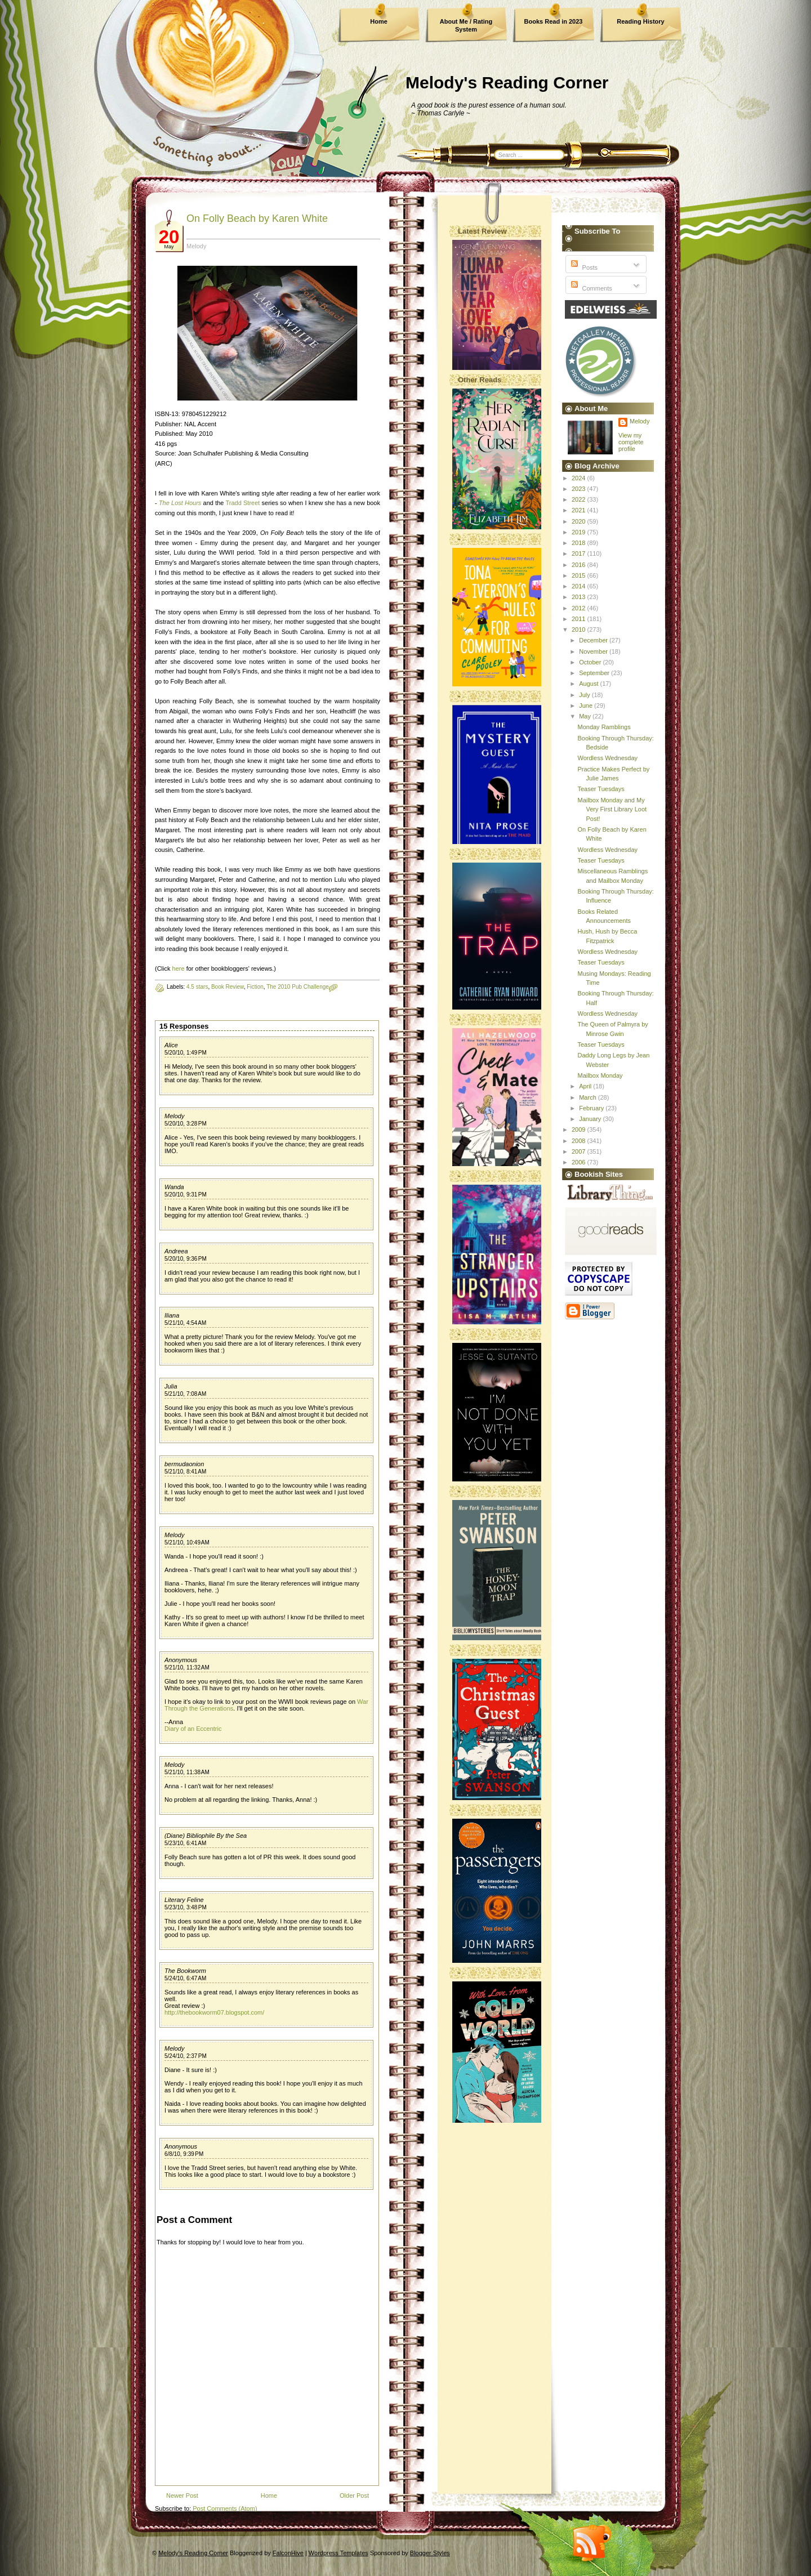 The height and width of the screenshot is (2576, 811). Describe the element at coordinates (185, 1394) in the screenshot. I see `5/21/10, 7:08 AM` at that location.